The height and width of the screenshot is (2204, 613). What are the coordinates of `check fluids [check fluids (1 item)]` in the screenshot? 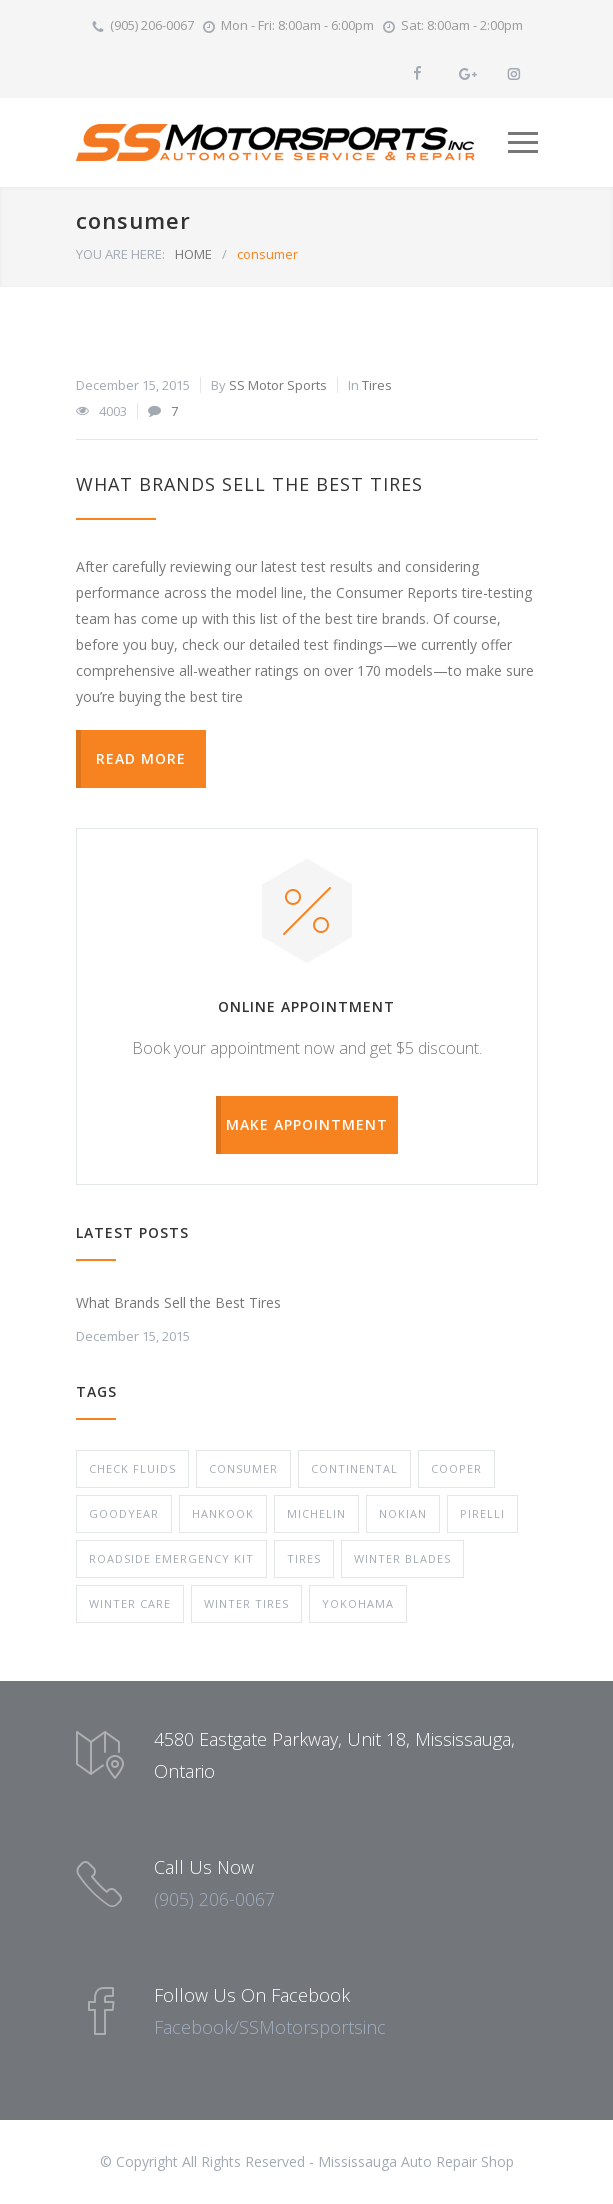 It's located at (132, 1468).